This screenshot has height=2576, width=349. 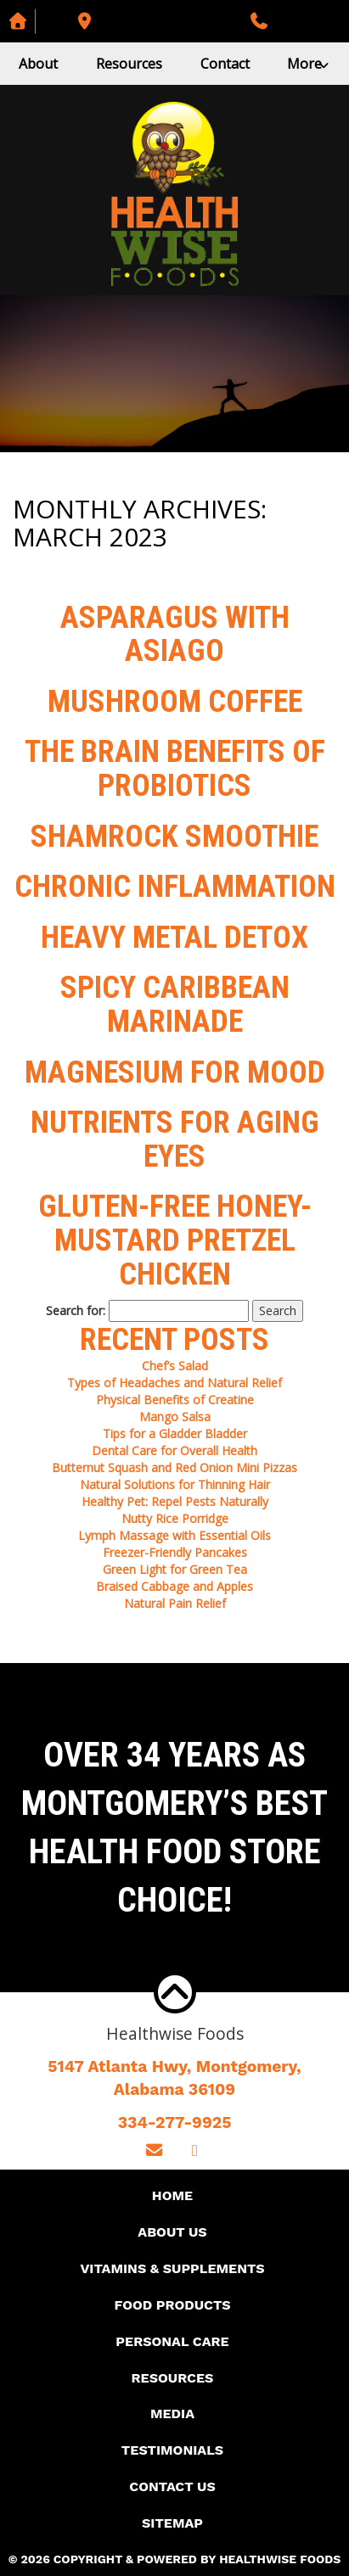 I want to click on About Us, so click(x=172, y=2232).